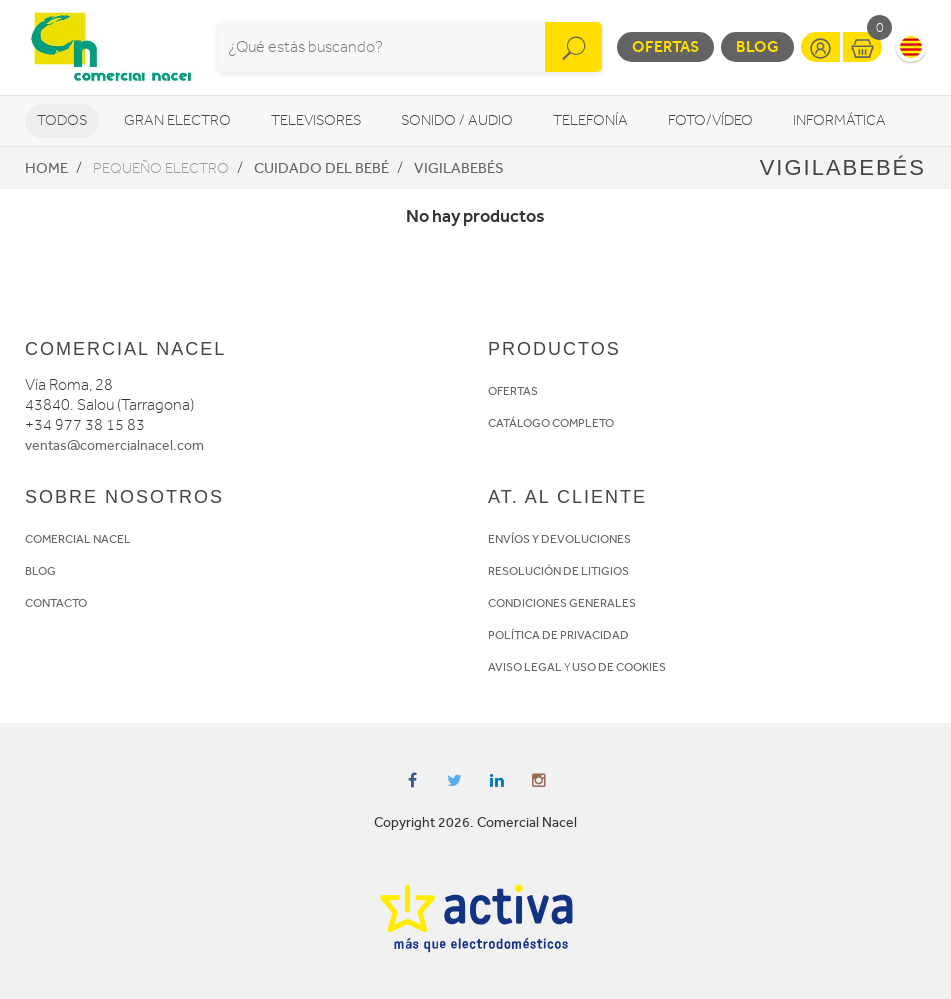 The height and width of the screenshot is (999, 951). What do you see at coordinates (78, 539) in the screenshot?
I see `COMERCIAL NACEL` at bounding box center [78, 539].